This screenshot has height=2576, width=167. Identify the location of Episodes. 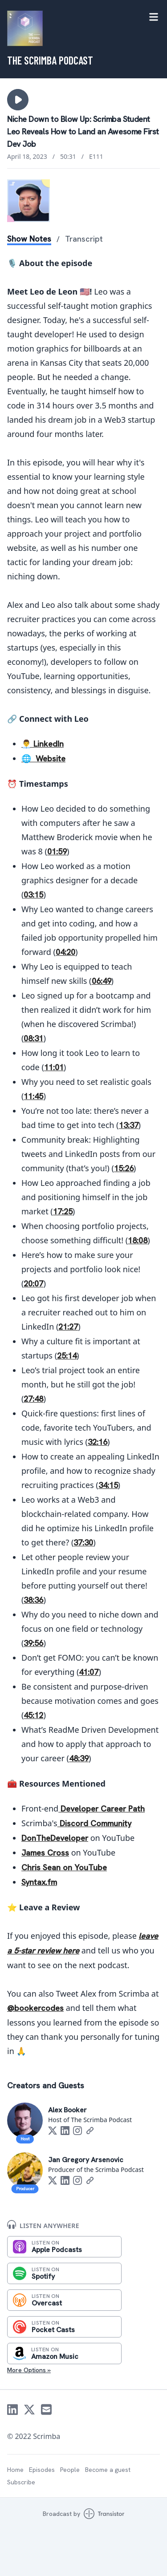
(42, 2470).